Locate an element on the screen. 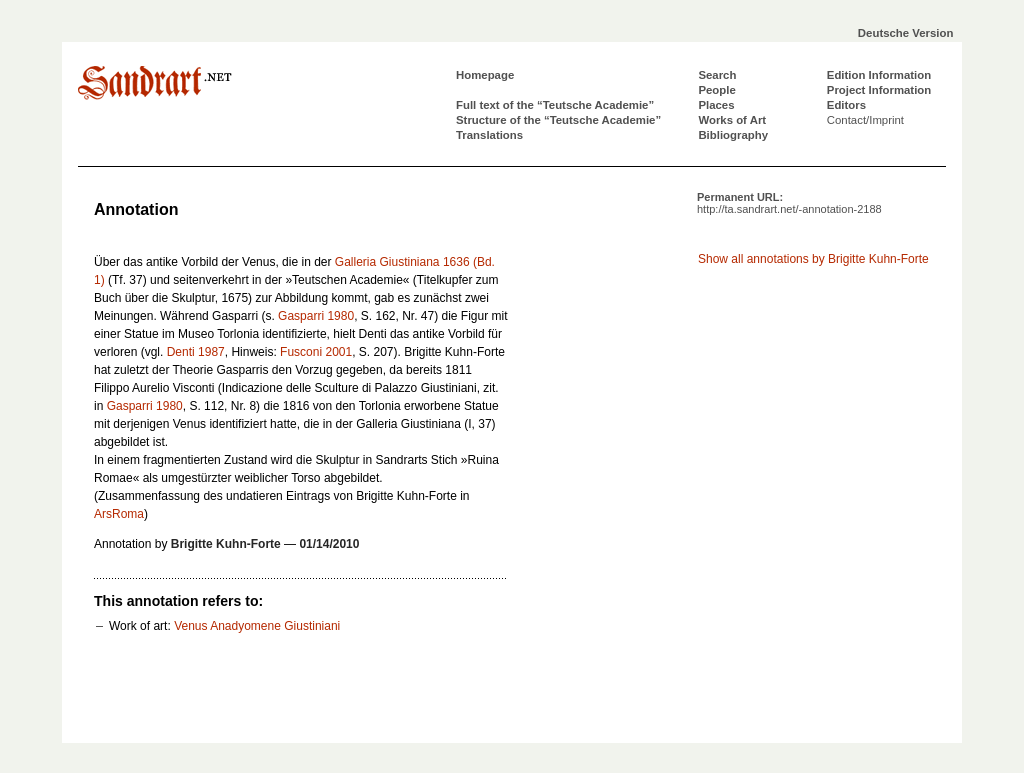 The height and width of the screenshot is (773, 1024). Contact/Imprint is located at coordinates (865, 120).